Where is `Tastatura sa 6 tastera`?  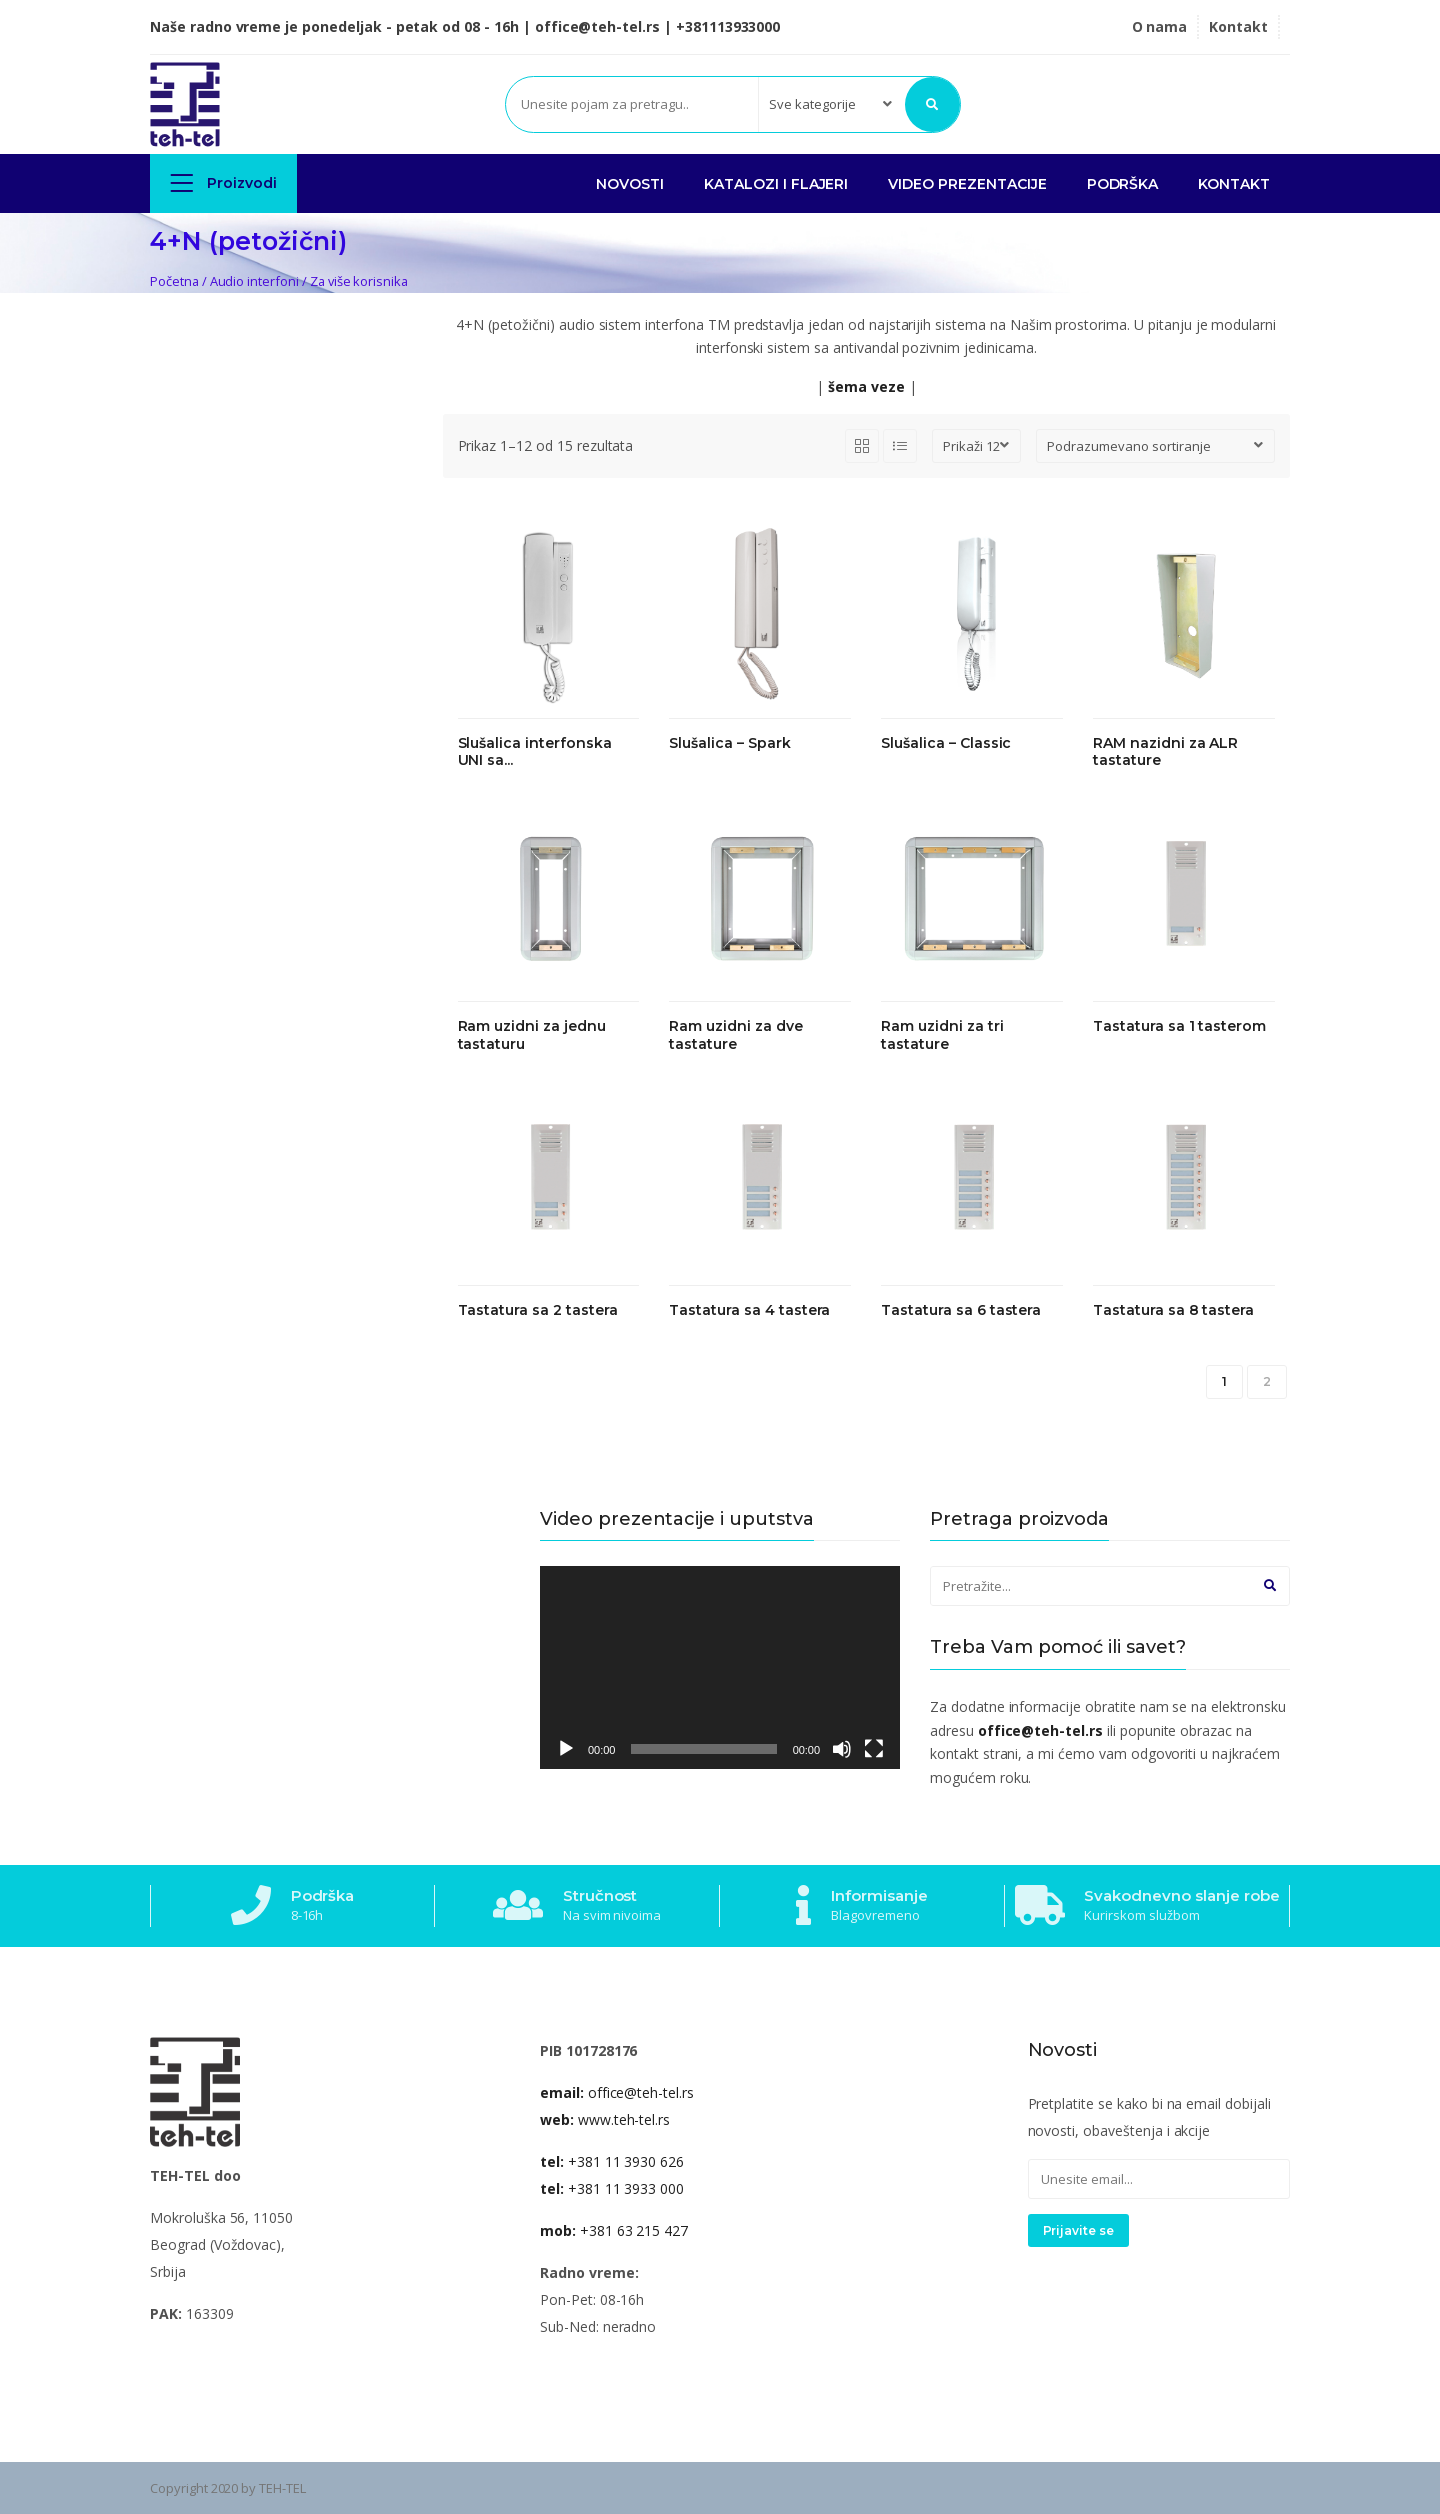 Tastatura sa 6 tastera is located at coordinates (961, 1310).